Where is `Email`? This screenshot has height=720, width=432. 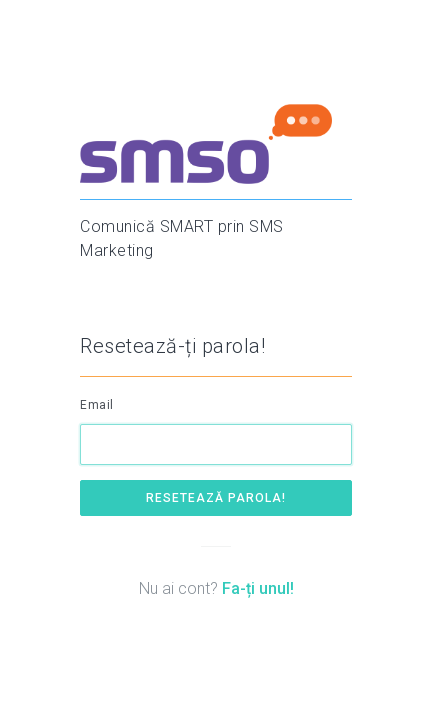
Email is located at coordinates (97, 405).